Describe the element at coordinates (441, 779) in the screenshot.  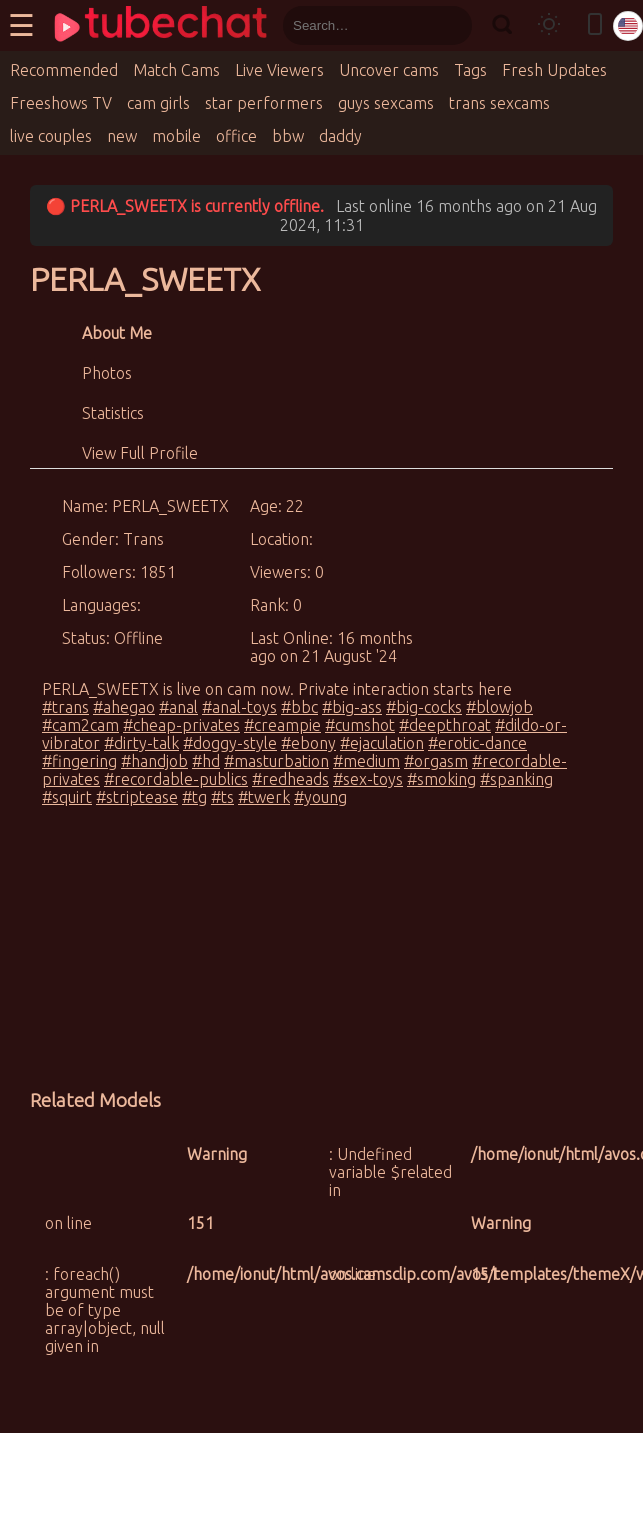
I see `#smoking` at that location.